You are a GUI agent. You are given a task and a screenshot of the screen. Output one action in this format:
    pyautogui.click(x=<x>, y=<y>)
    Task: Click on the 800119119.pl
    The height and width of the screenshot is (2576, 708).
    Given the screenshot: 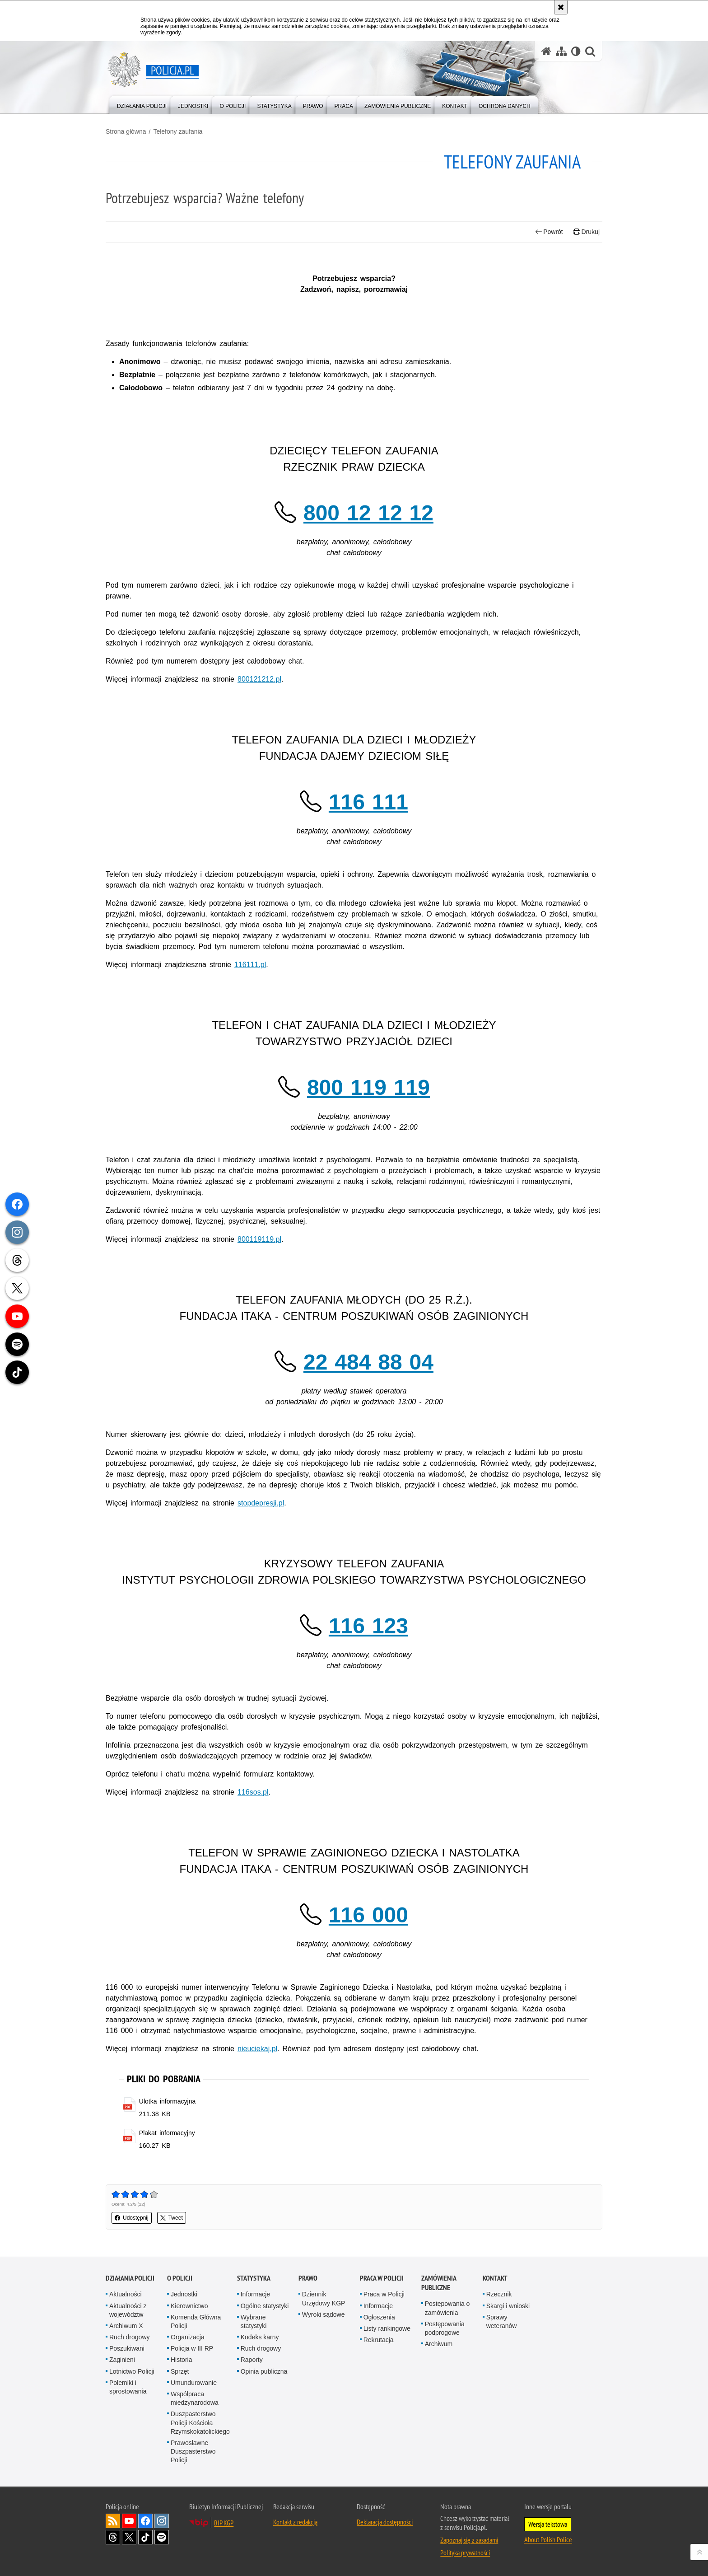 What is the action you would take?
    pyautogui.click(x=259, y=1239)
    